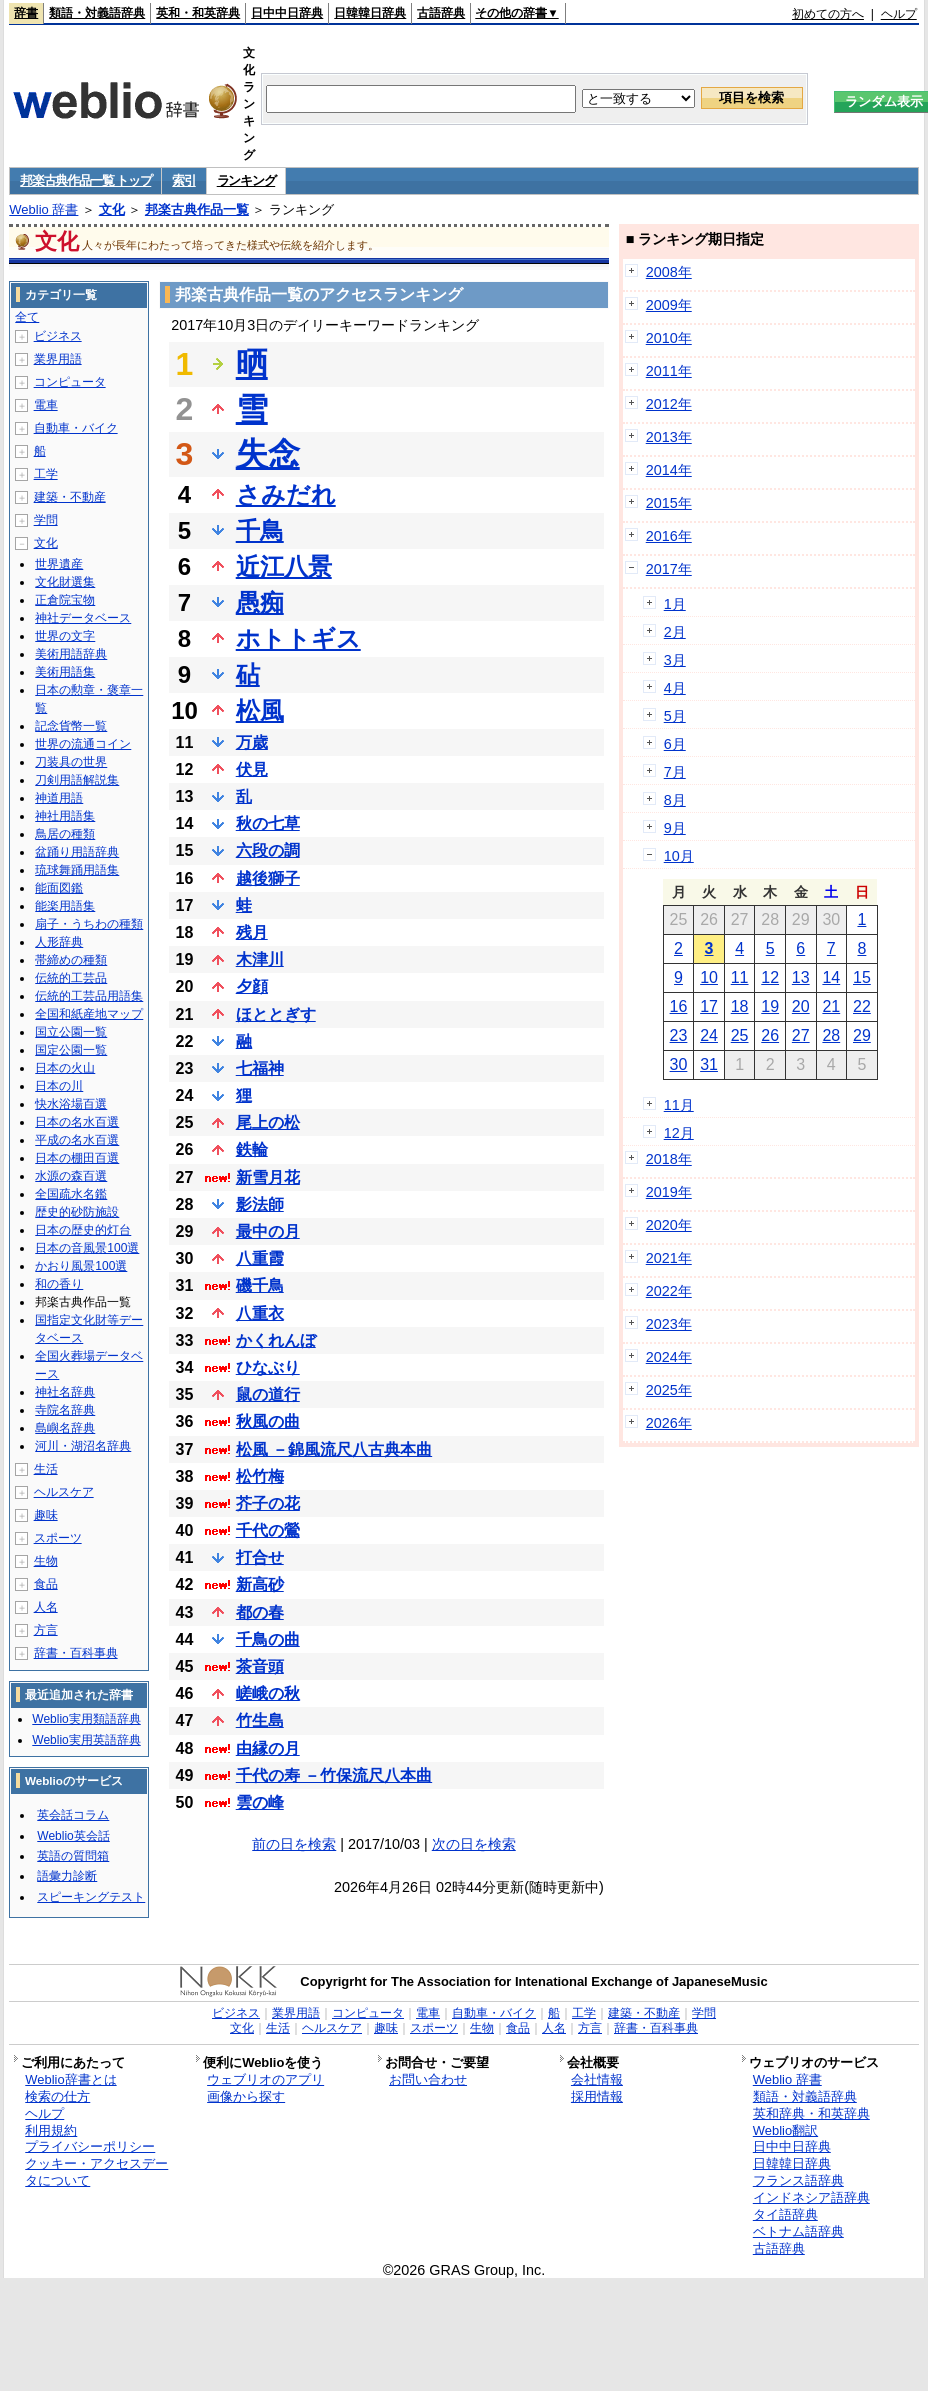 This screenshot has height=2391, width=928. I want to click on Weblio 辞書, so click(43, 209).